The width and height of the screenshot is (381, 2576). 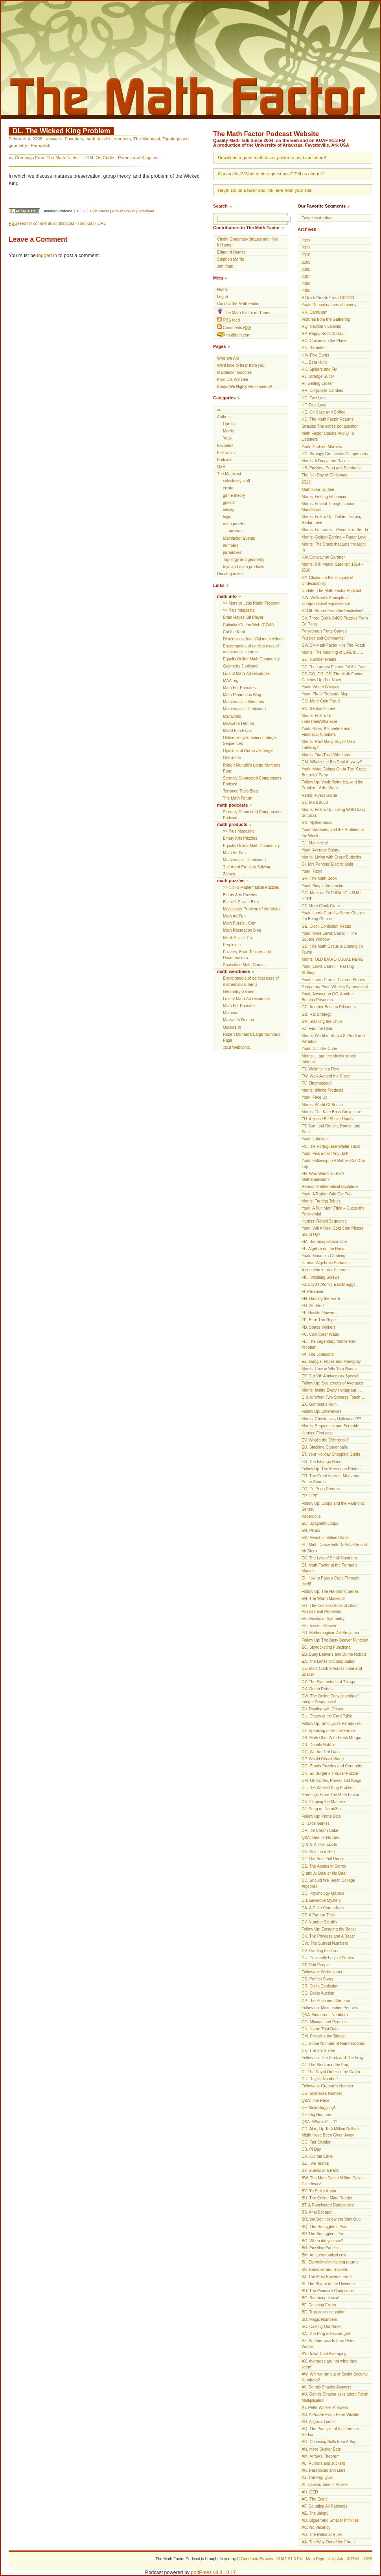 I want to click on Morris: Living with Crazy Buttocks, so click(x=331, y=857).